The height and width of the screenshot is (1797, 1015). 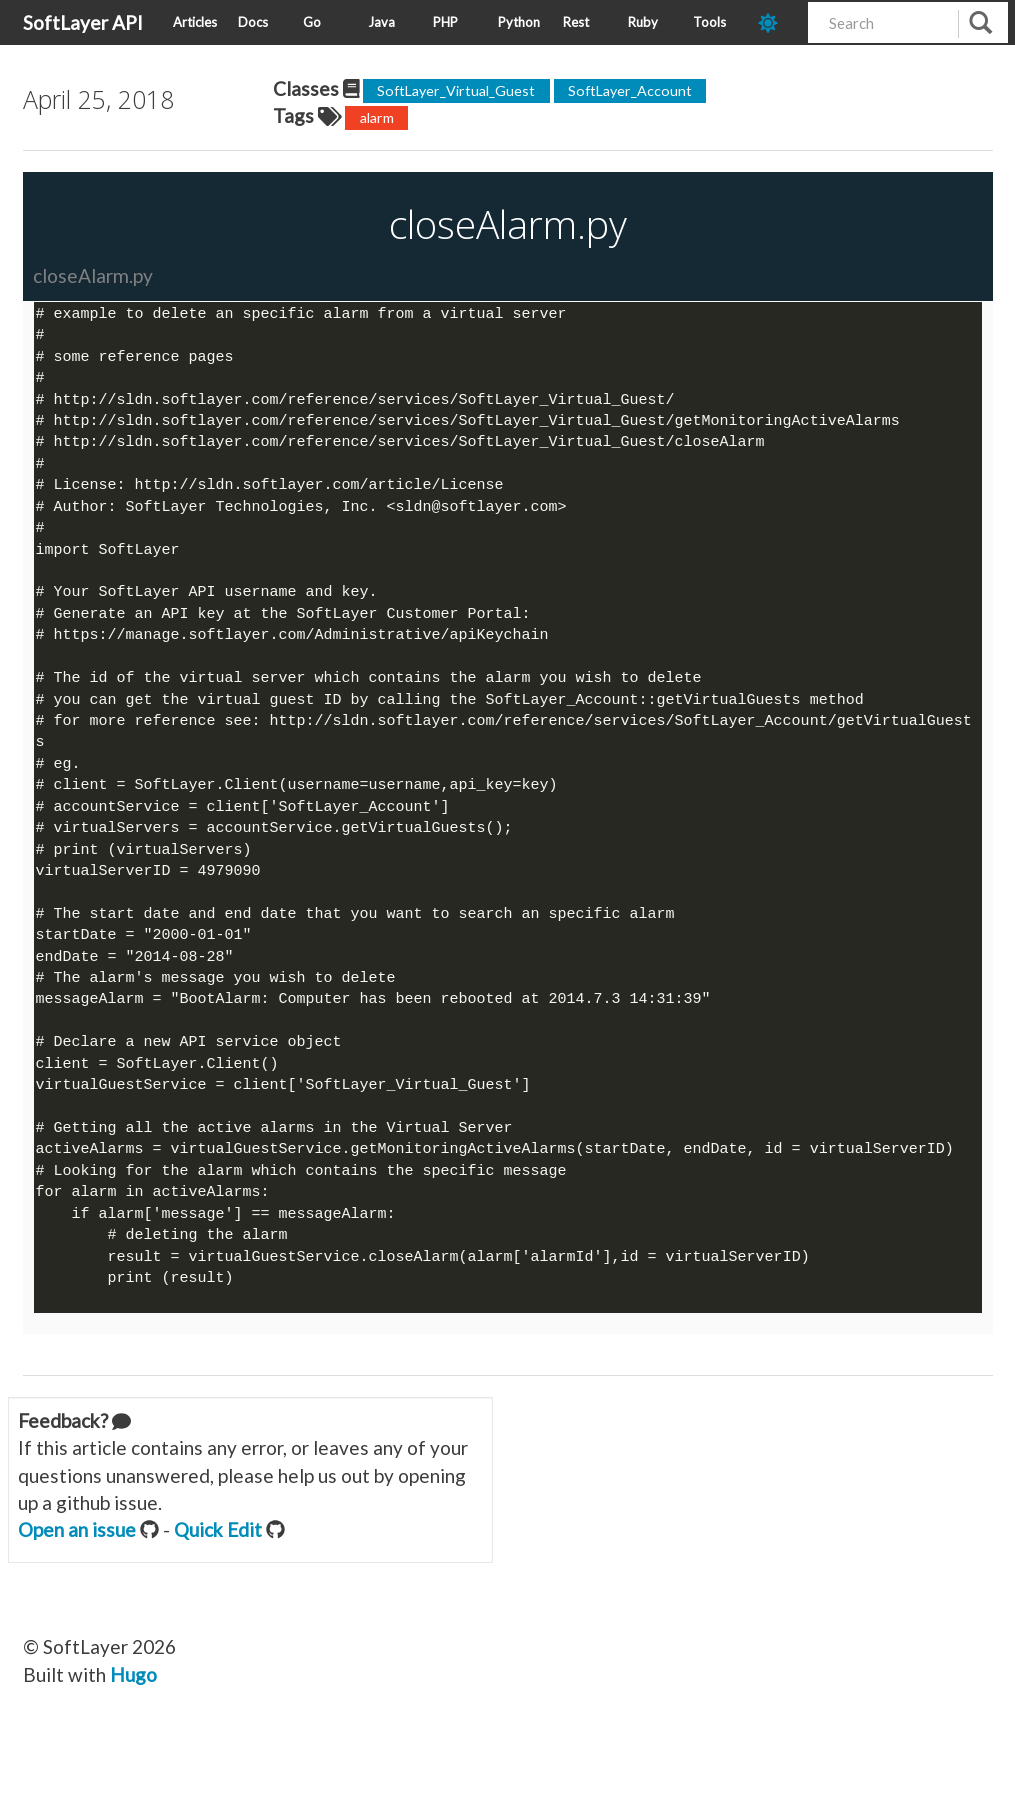 What do you see at coordinates (775, 22) in the screenshot?
I see `[dark-mode-toggle]` at bounding box center [775, 22].